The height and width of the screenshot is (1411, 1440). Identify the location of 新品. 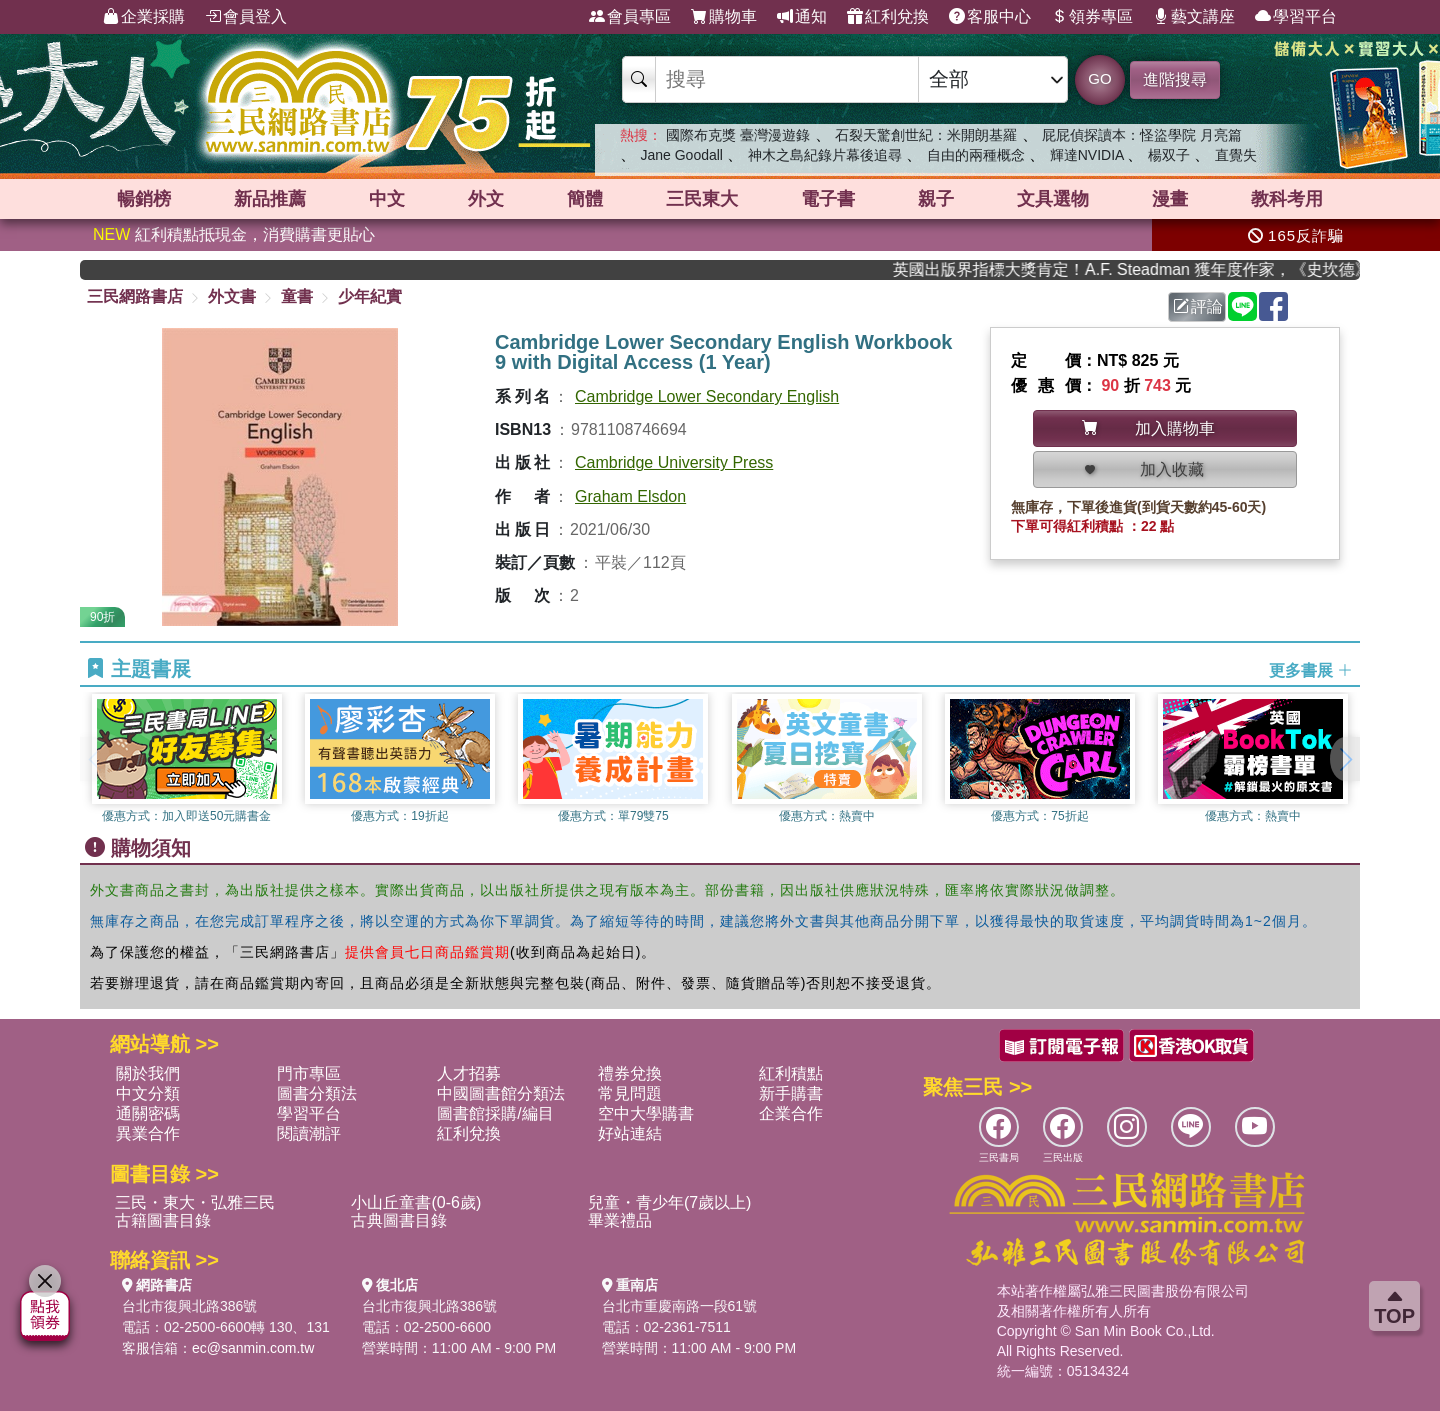
(270, 199).